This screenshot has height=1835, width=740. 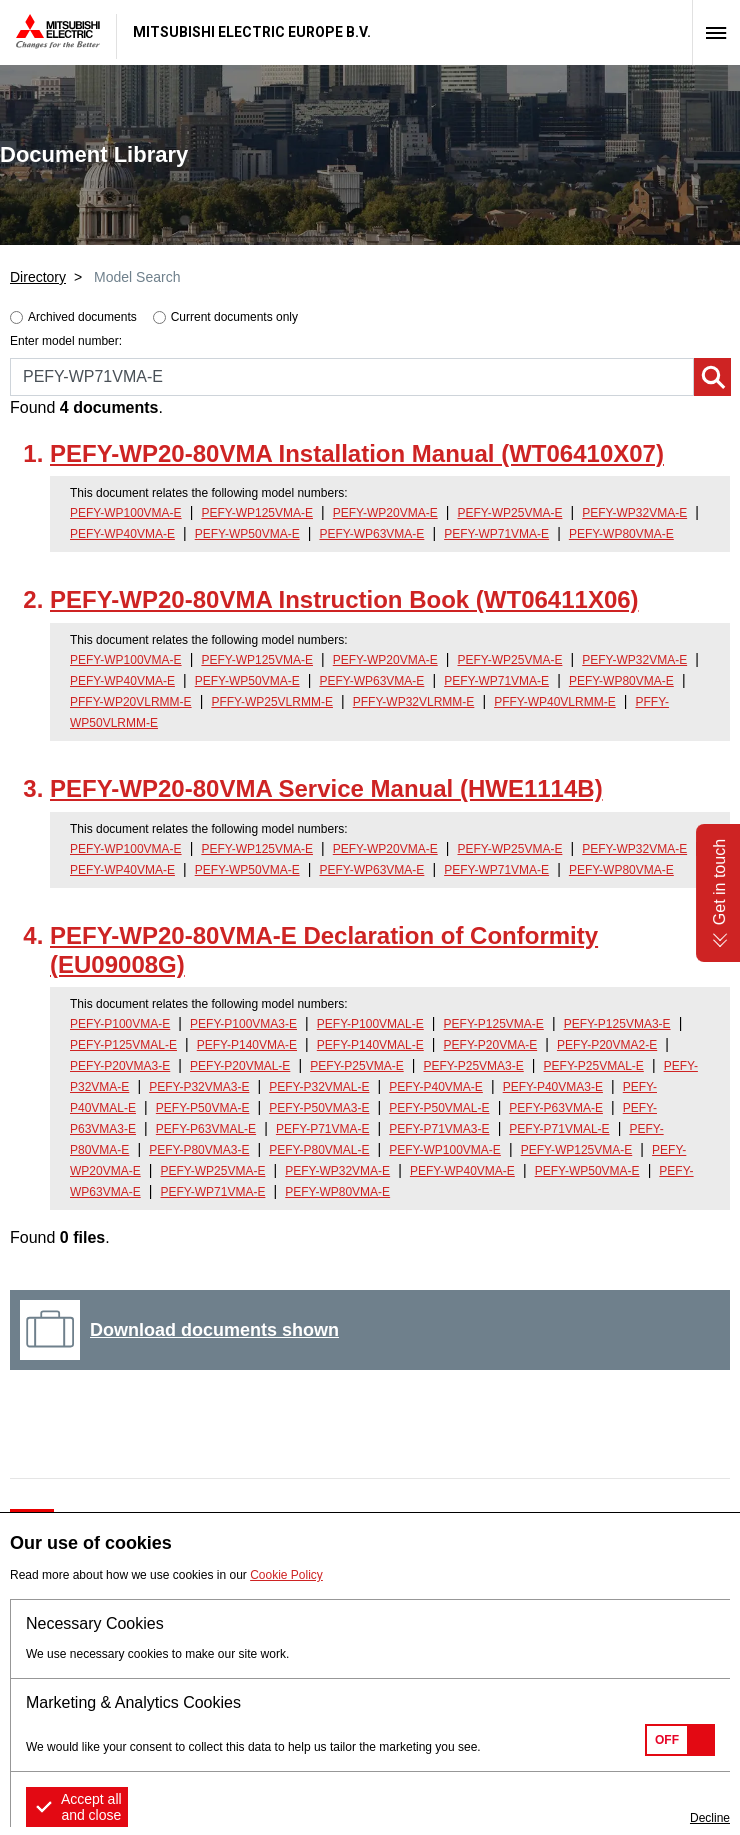 I want to click on PEFY-P20VMAL-E, so click(x=240, y=1066).